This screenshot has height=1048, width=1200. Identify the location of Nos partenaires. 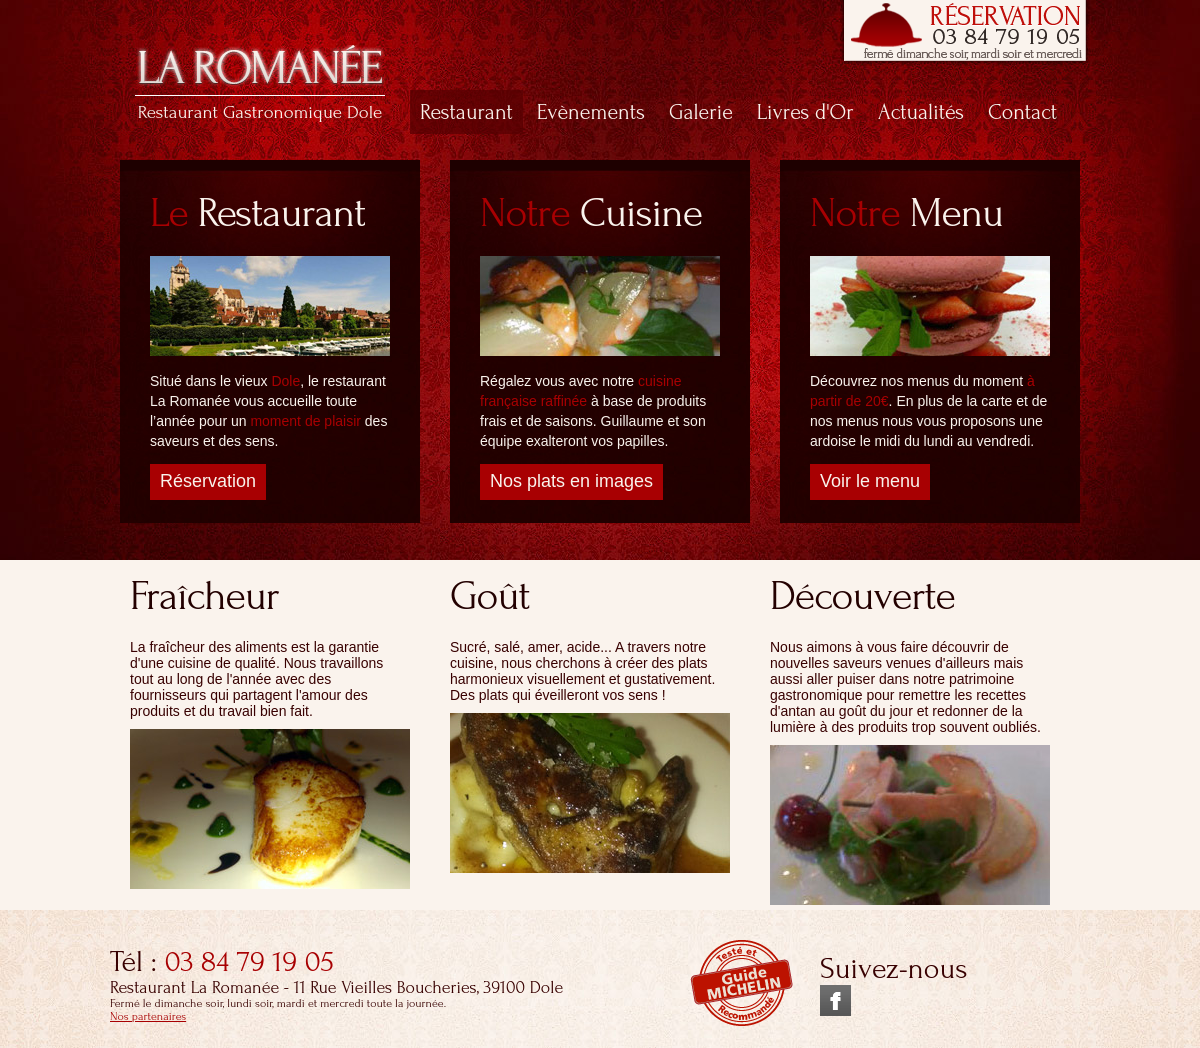
(148, 1016).